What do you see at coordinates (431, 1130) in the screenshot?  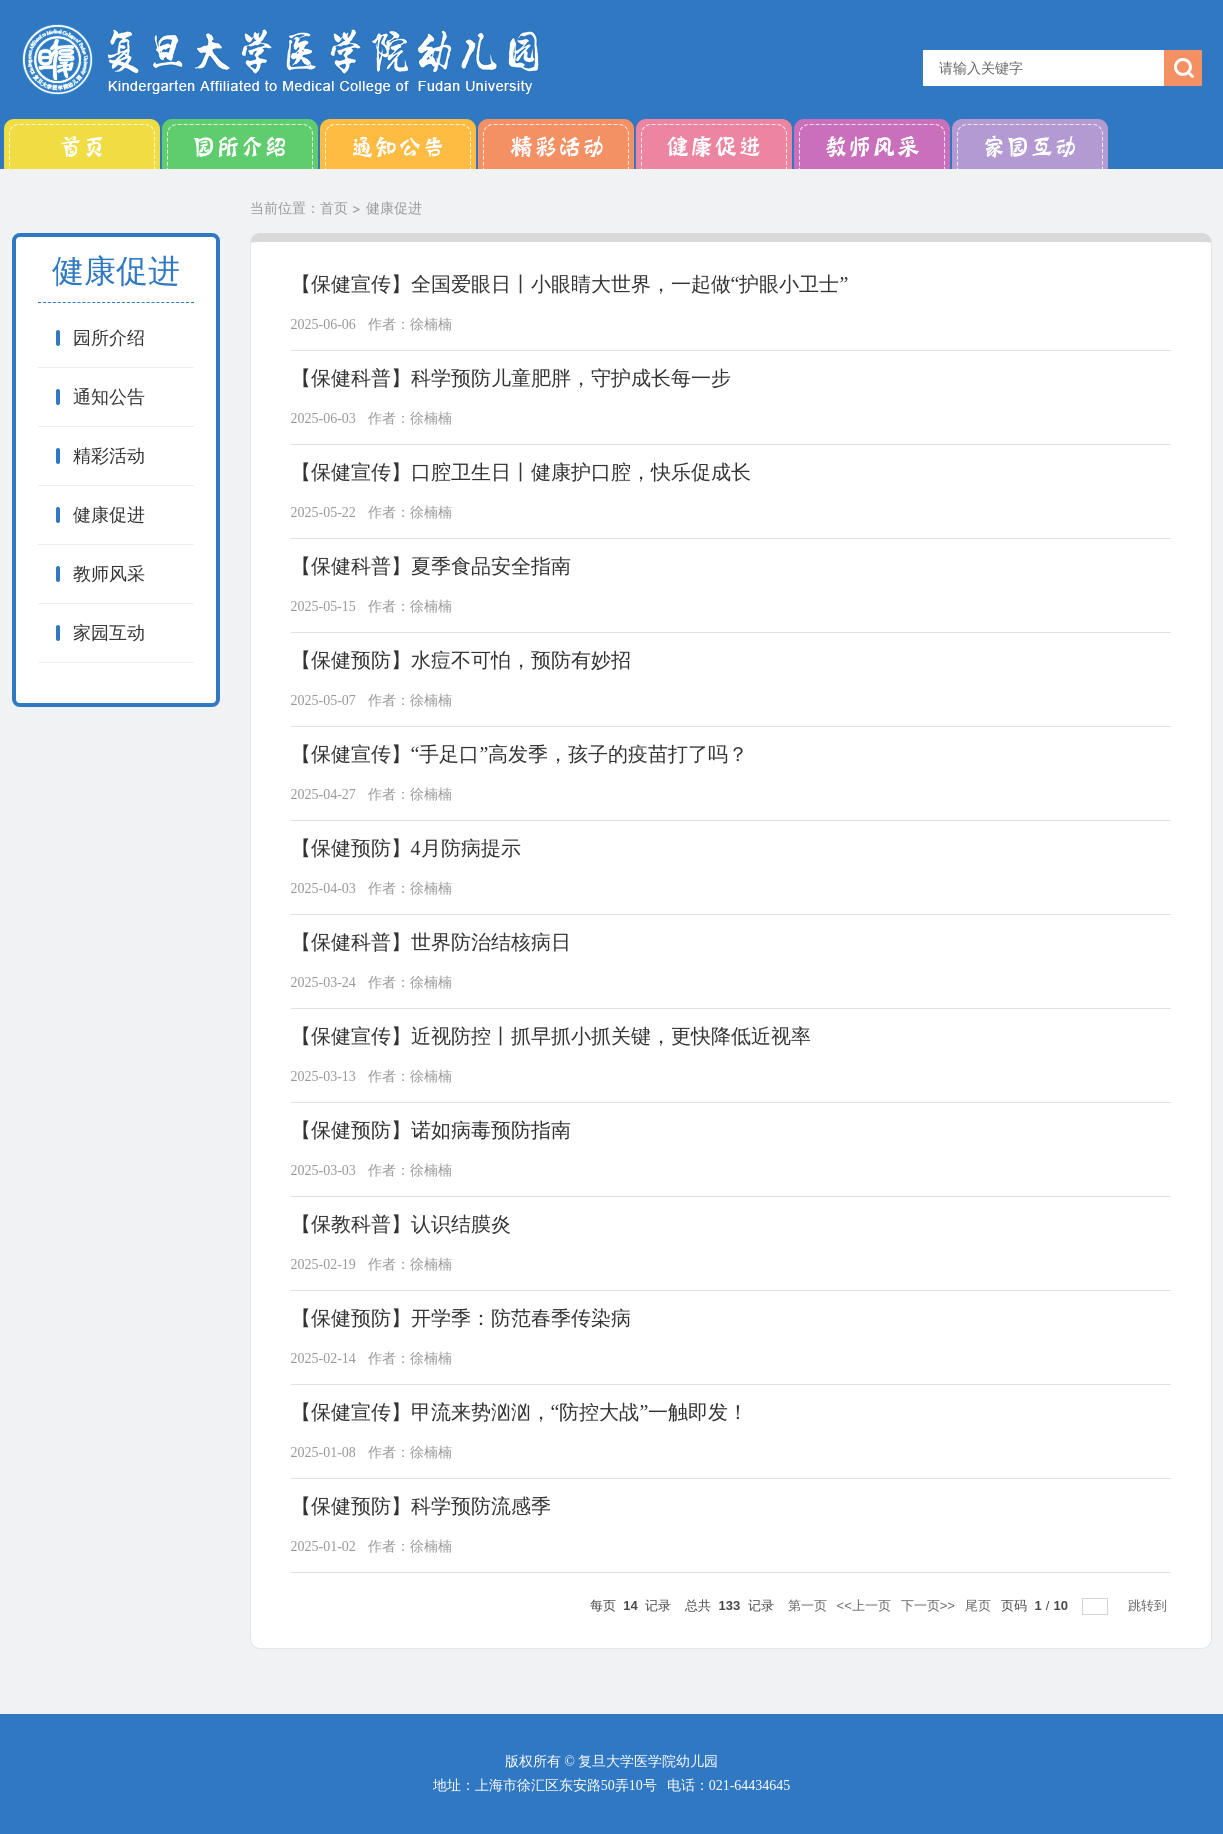 I see `【保健预防】诺如病毒预防指南` at bounding box center [431, 1130].